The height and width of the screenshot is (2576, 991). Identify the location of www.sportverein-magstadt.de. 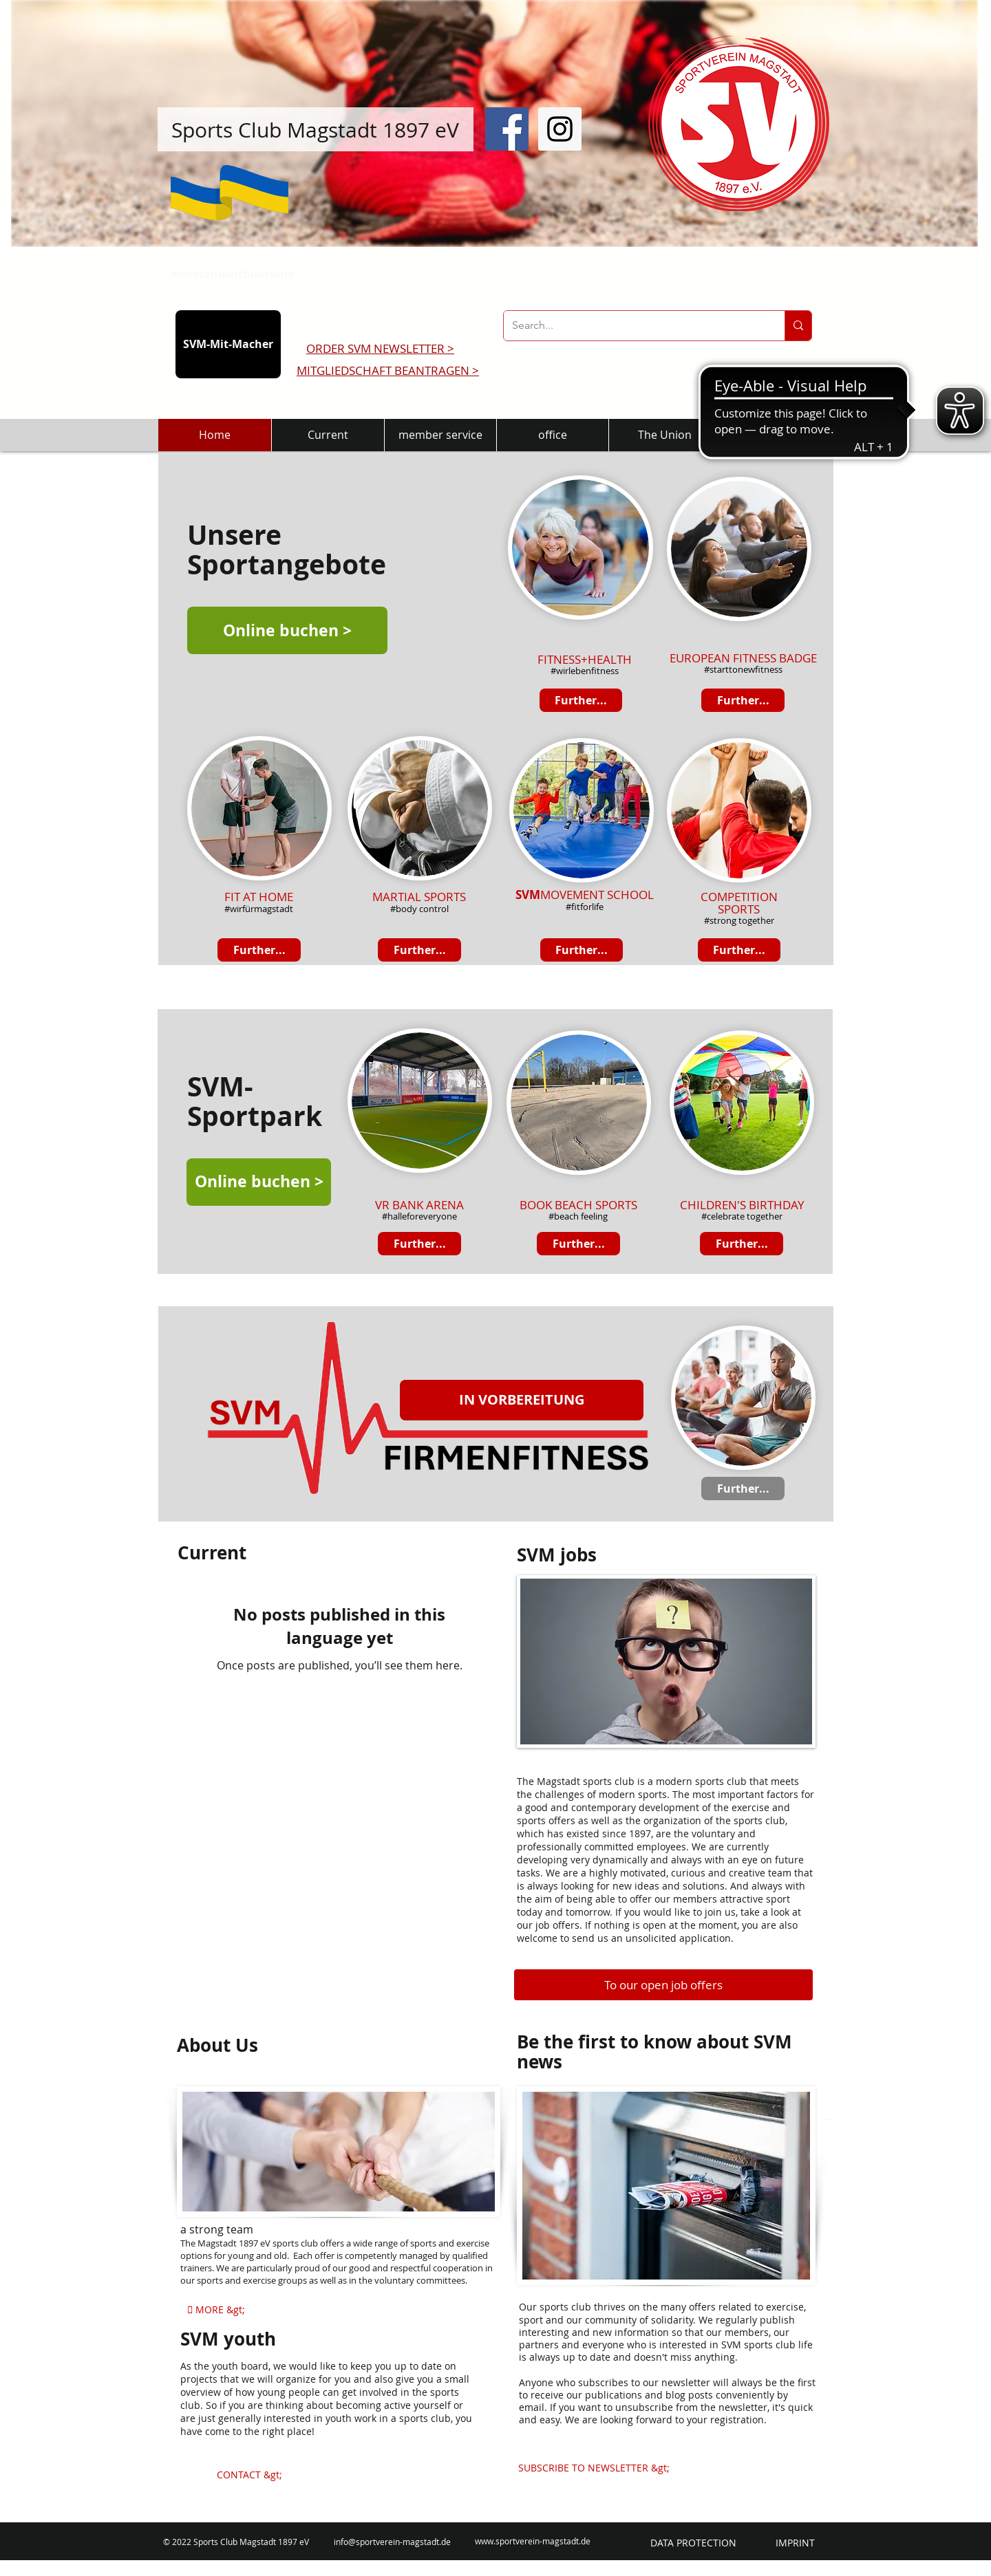
(532, 2540).